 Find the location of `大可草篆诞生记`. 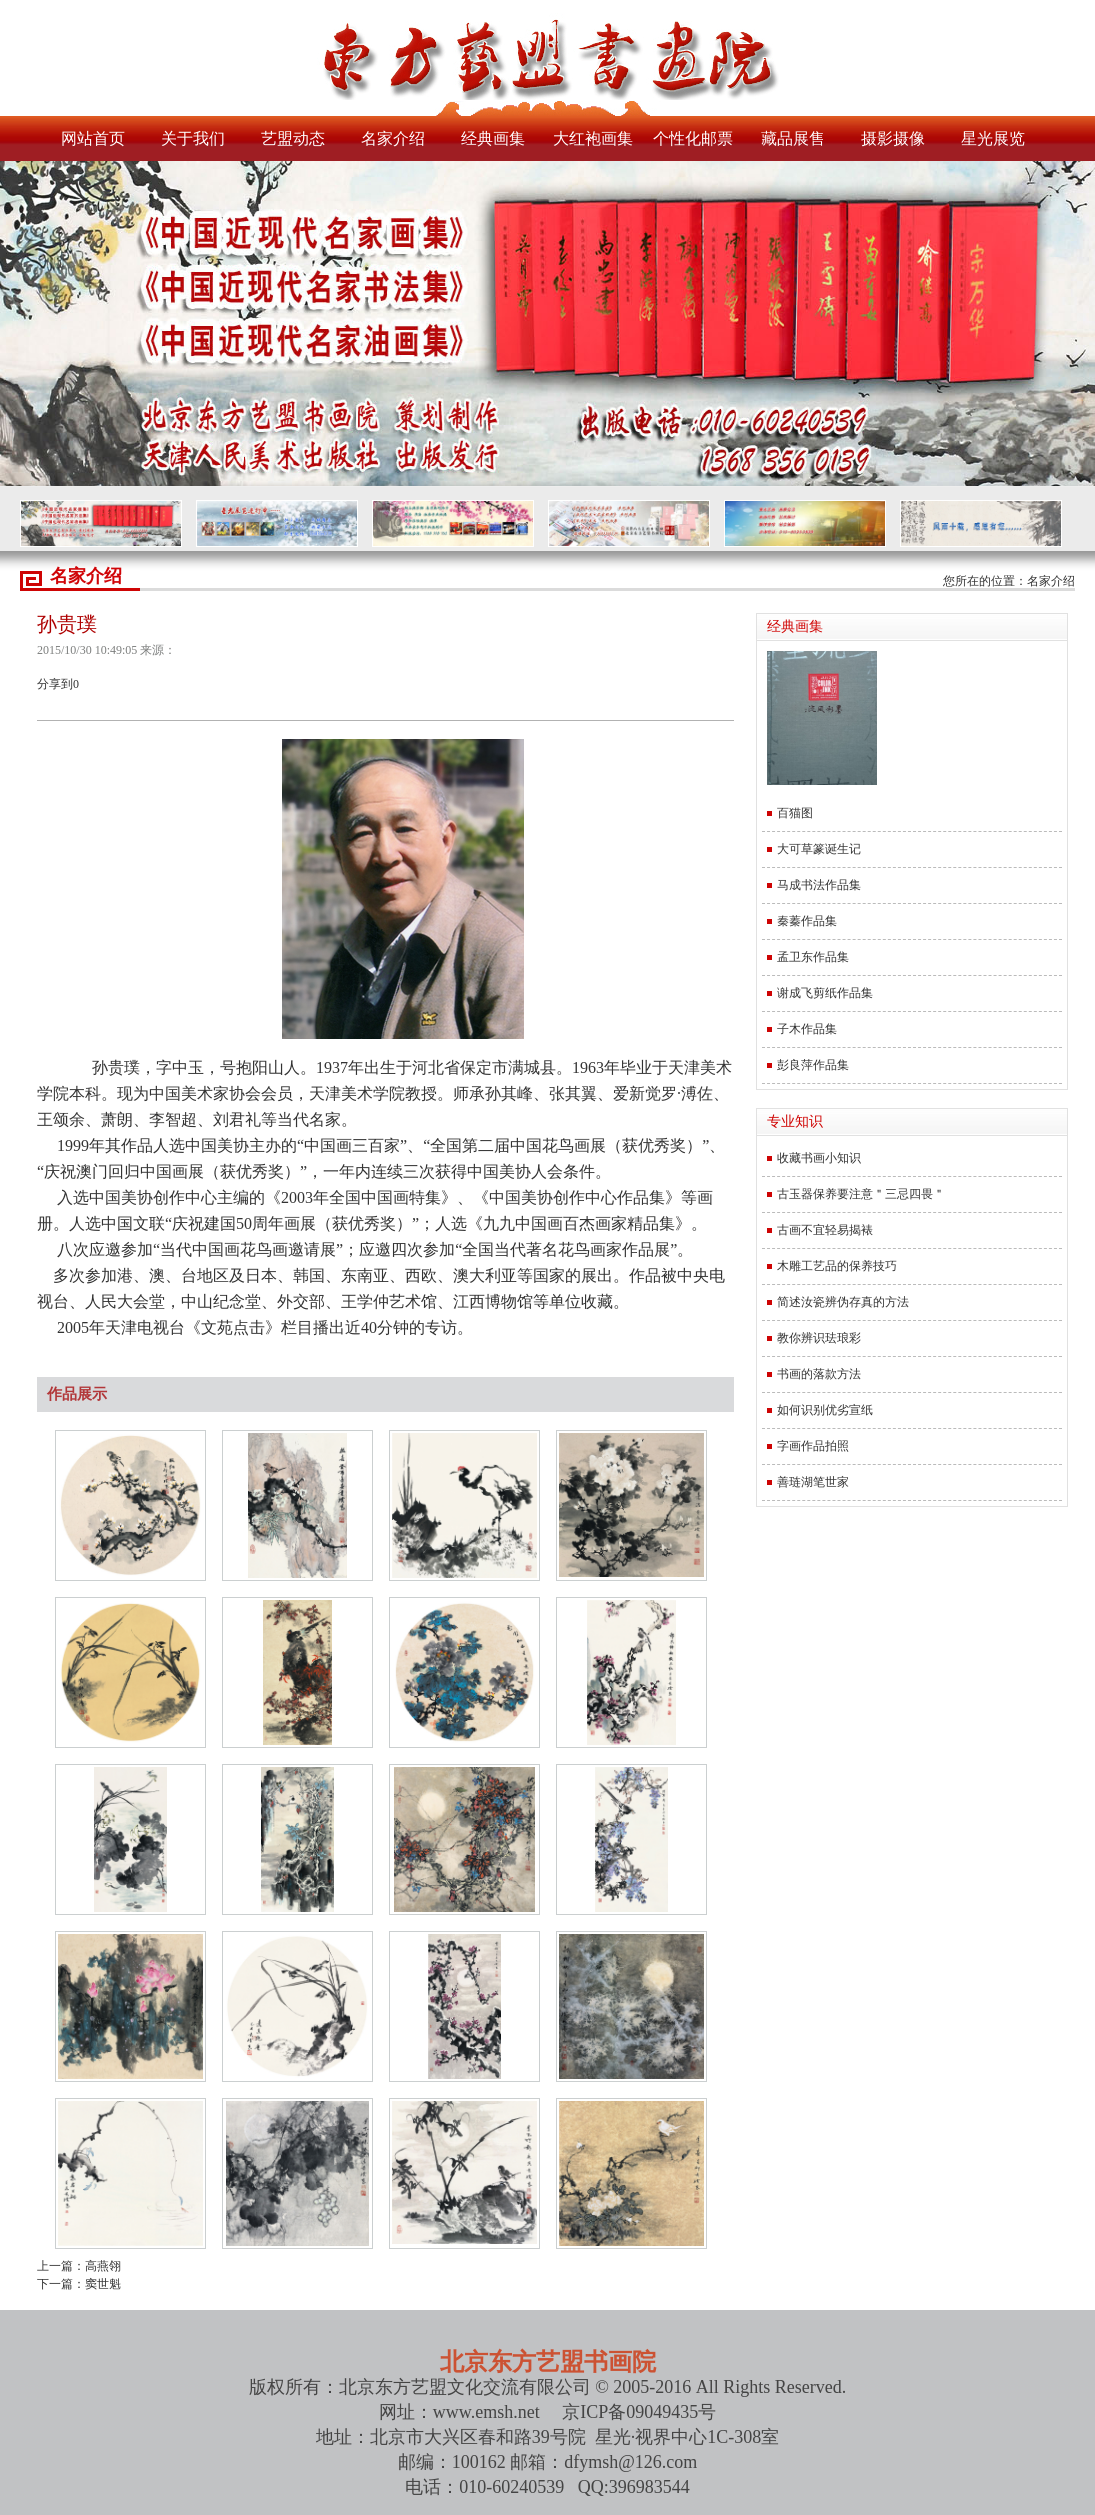

大可草篆诞生记 is located at coordinates (819, 849).